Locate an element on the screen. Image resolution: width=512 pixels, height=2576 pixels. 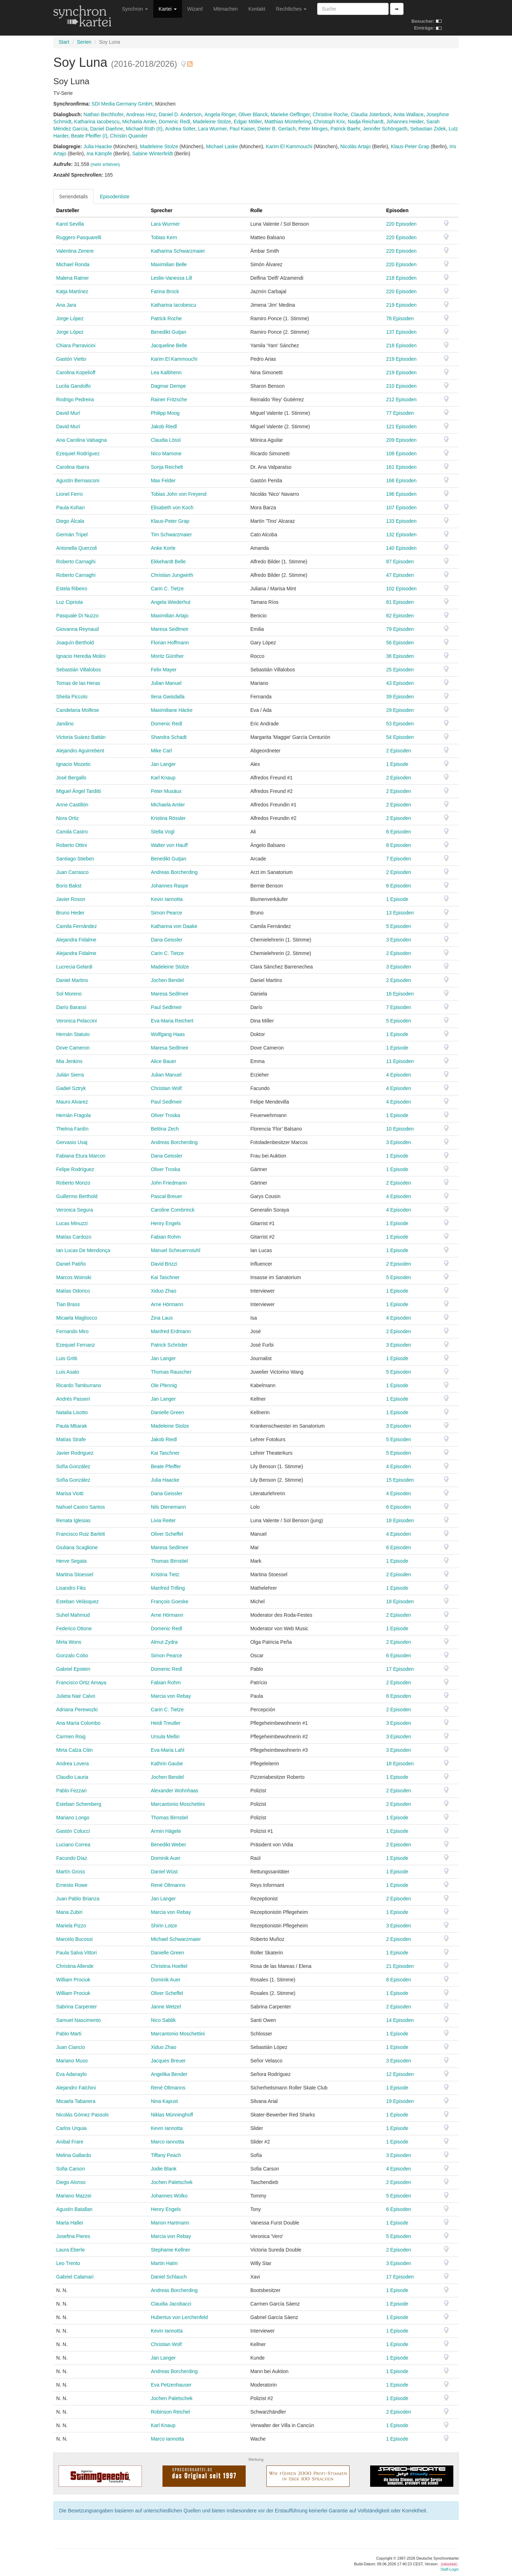
Fabian Rohm is located at coordinates (166, 1237).